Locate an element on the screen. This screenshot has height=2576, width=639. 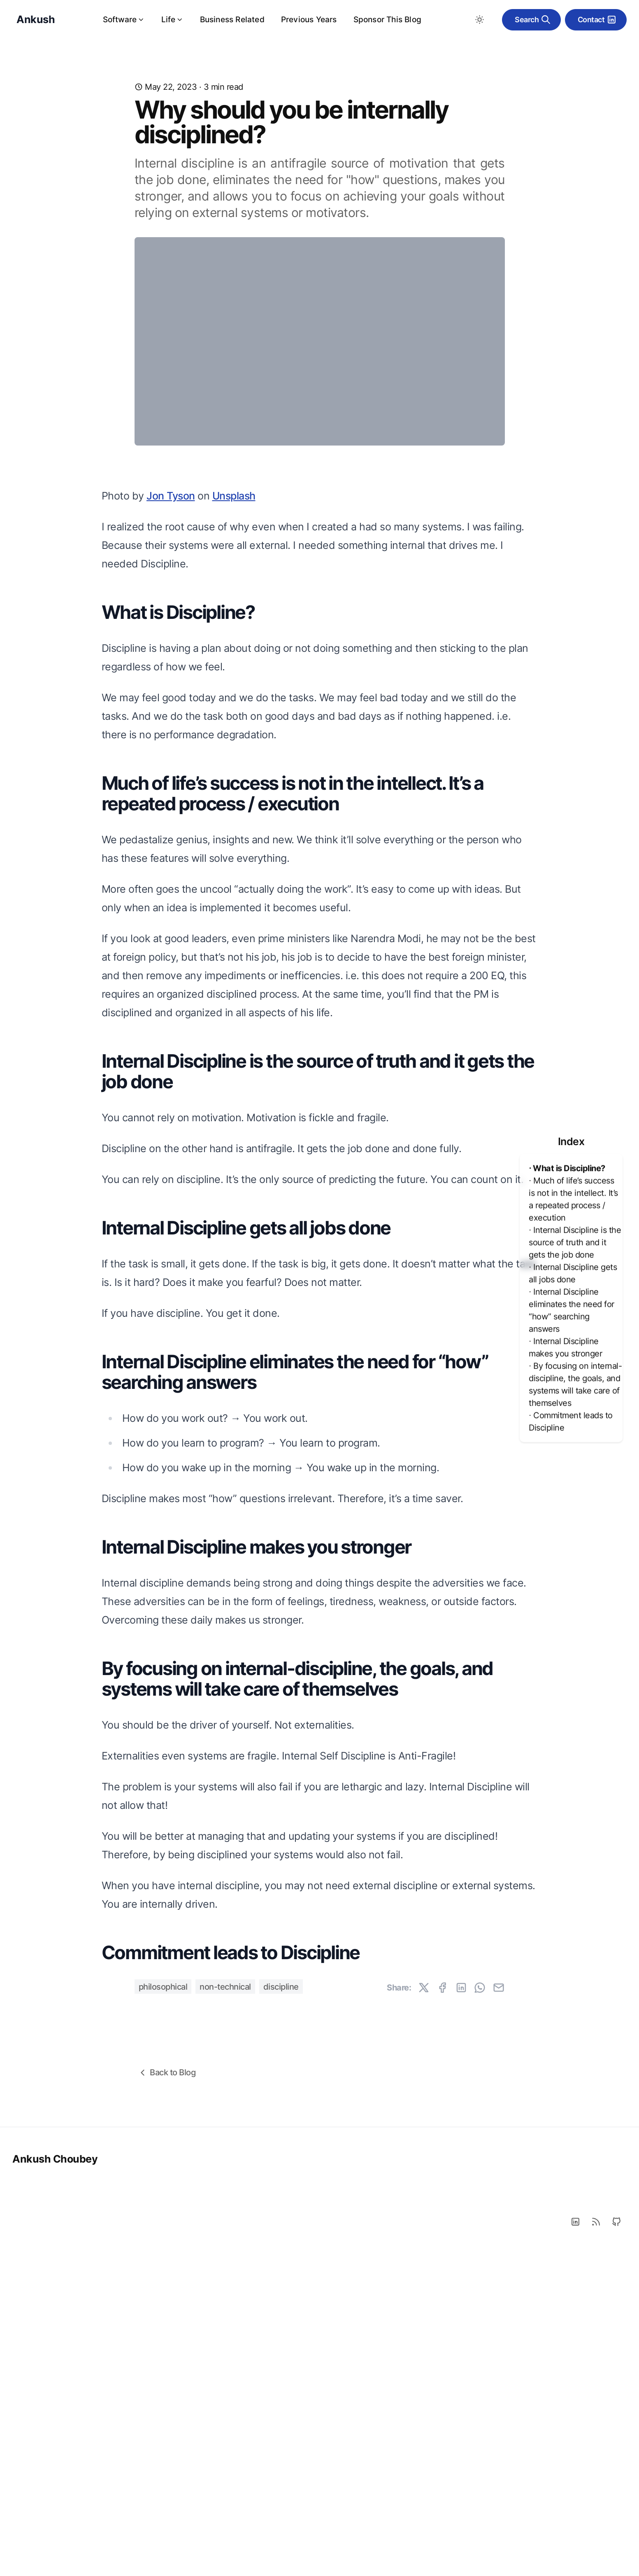
philosophical is located at coordinates (163, 2314).